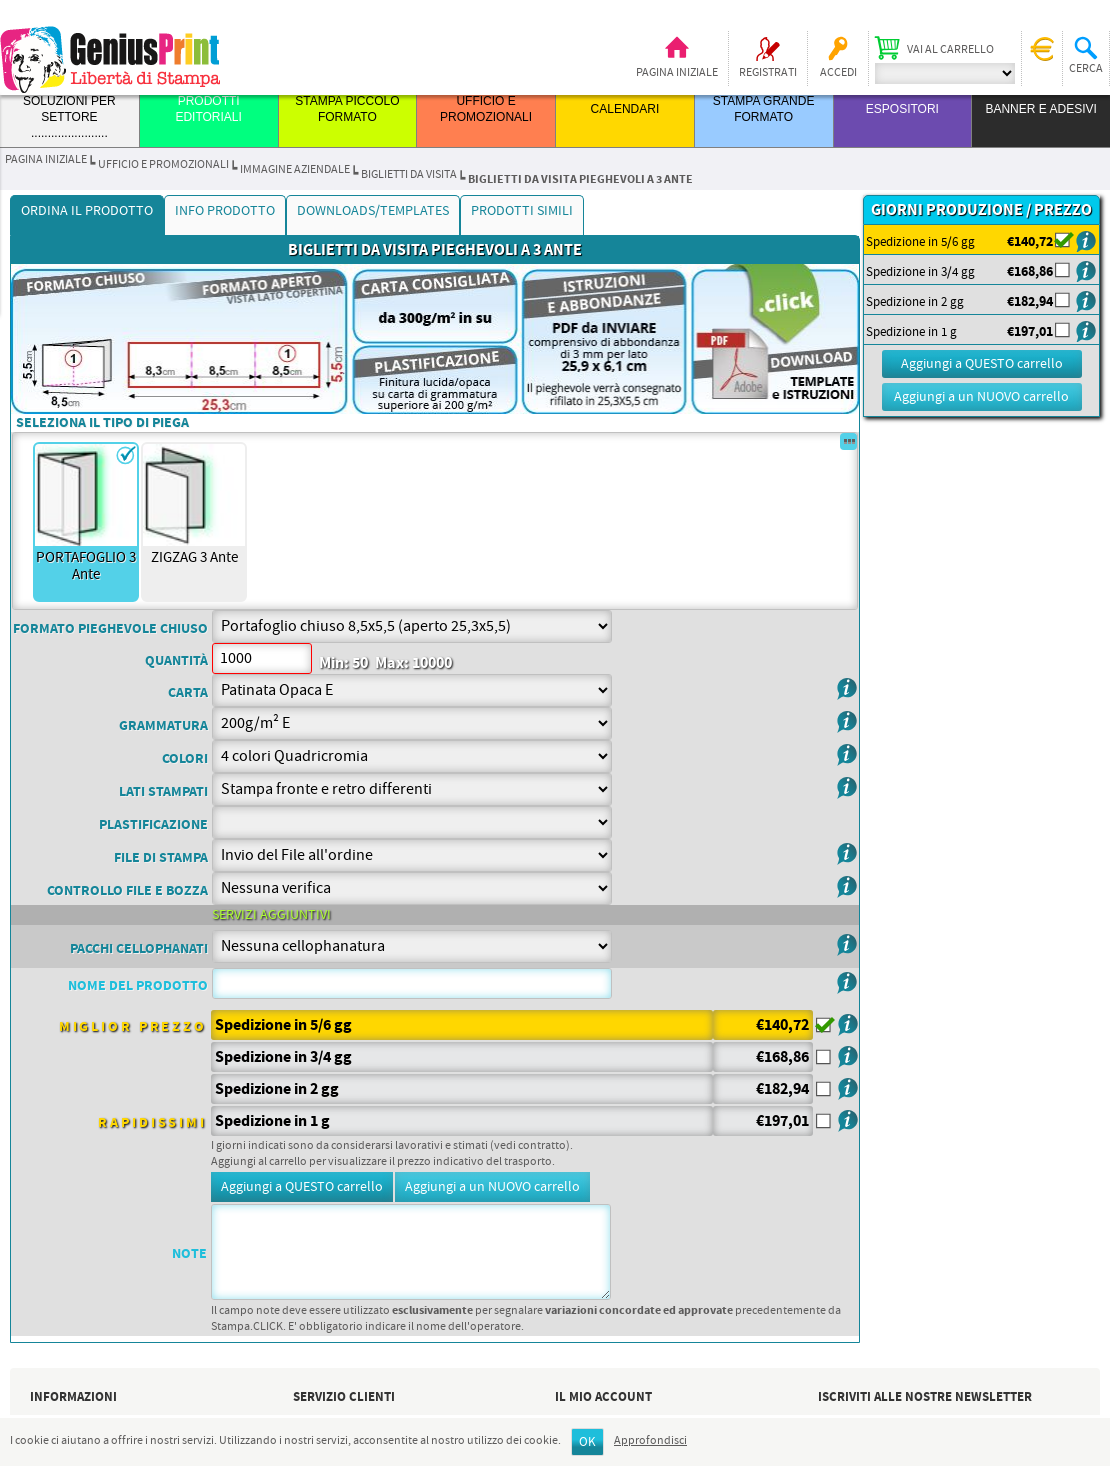 The height and width of the screenshot is (1466, 1110). Describe the element at coordinates (625, 109) in the screenshot. I see `CALENDARI` at that location.